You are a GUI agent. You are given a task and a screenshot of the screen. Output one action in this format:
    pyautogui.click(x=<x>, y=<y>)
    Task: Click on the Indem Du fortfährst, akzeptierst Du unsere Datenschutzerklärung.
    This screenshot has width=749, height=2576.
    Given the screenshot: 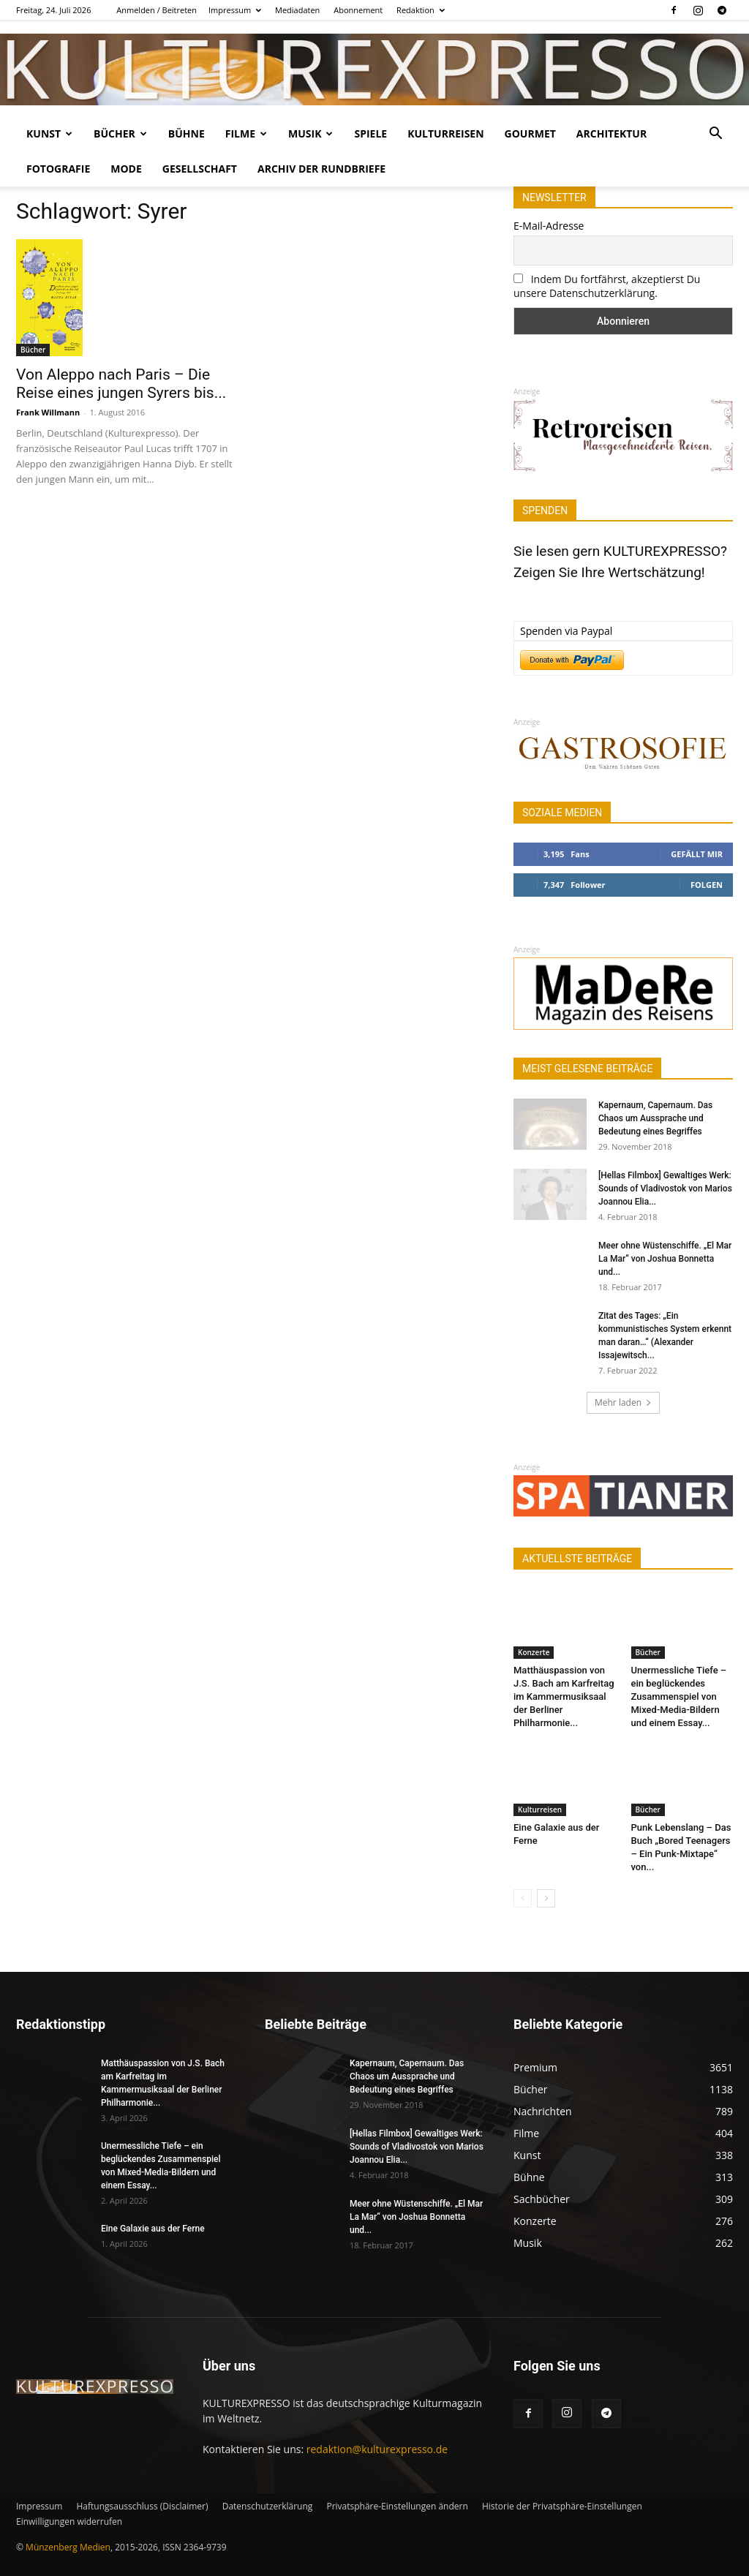 What is the action you would take?
    pyautogui.click(x=606, y=286)
    